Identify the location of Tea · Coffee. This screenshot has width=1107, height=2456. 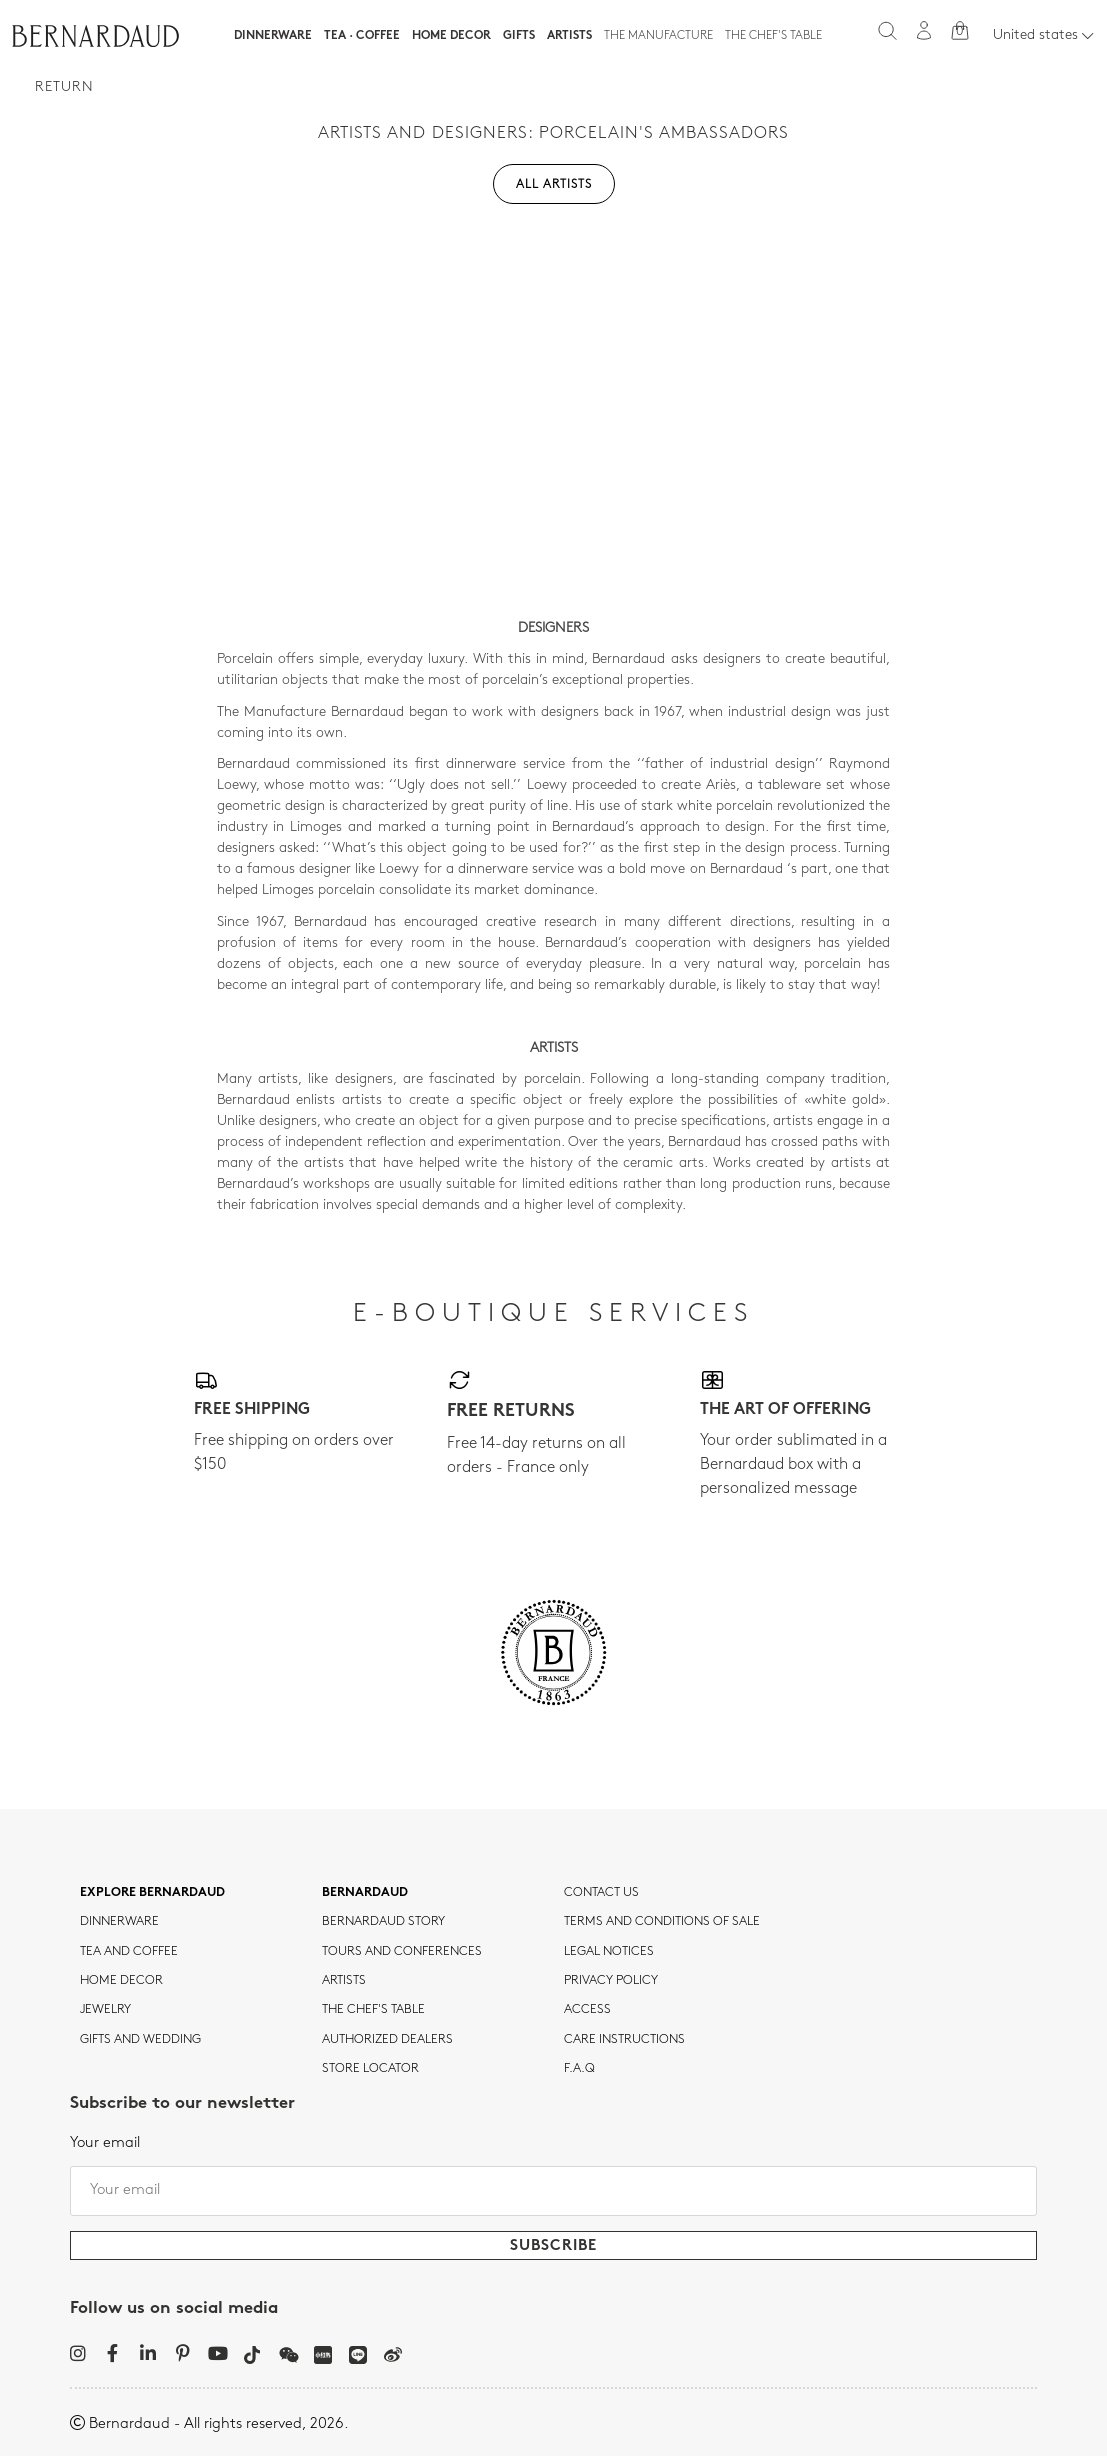
(362, 36).